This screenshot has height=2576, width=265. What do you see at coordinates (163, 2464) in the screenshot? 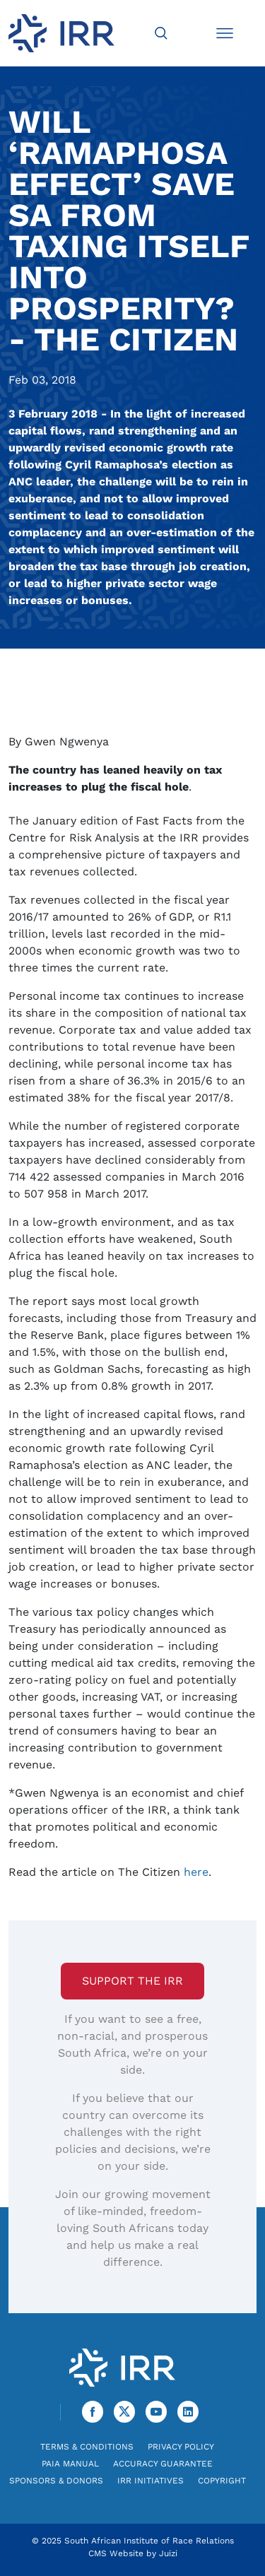
I see `Accuracy Guarantee` at bounding box center [163, 2464].